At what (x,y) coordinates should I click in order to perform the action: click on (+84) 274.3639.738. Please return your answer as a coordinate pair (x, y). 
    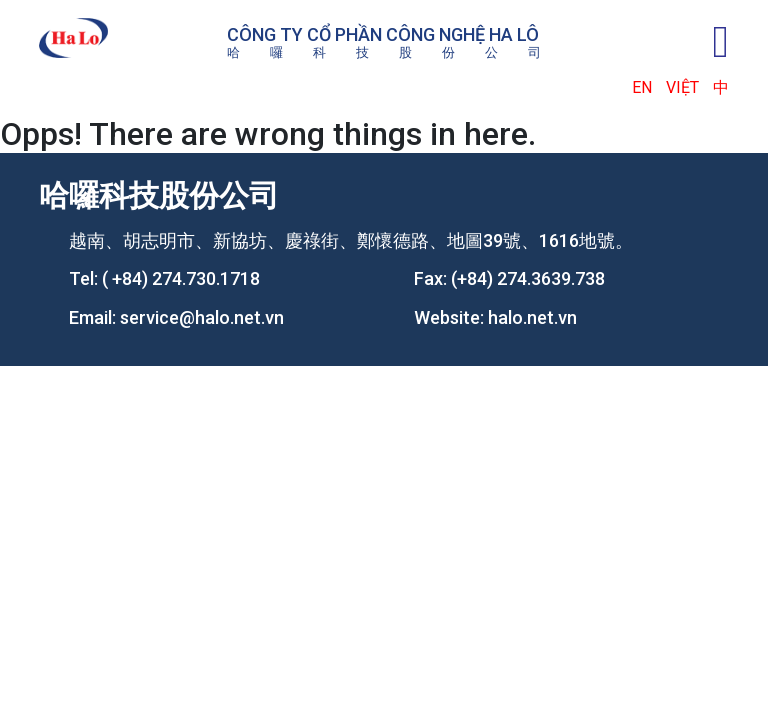
    Looking at the image, I should click on (528, 278).